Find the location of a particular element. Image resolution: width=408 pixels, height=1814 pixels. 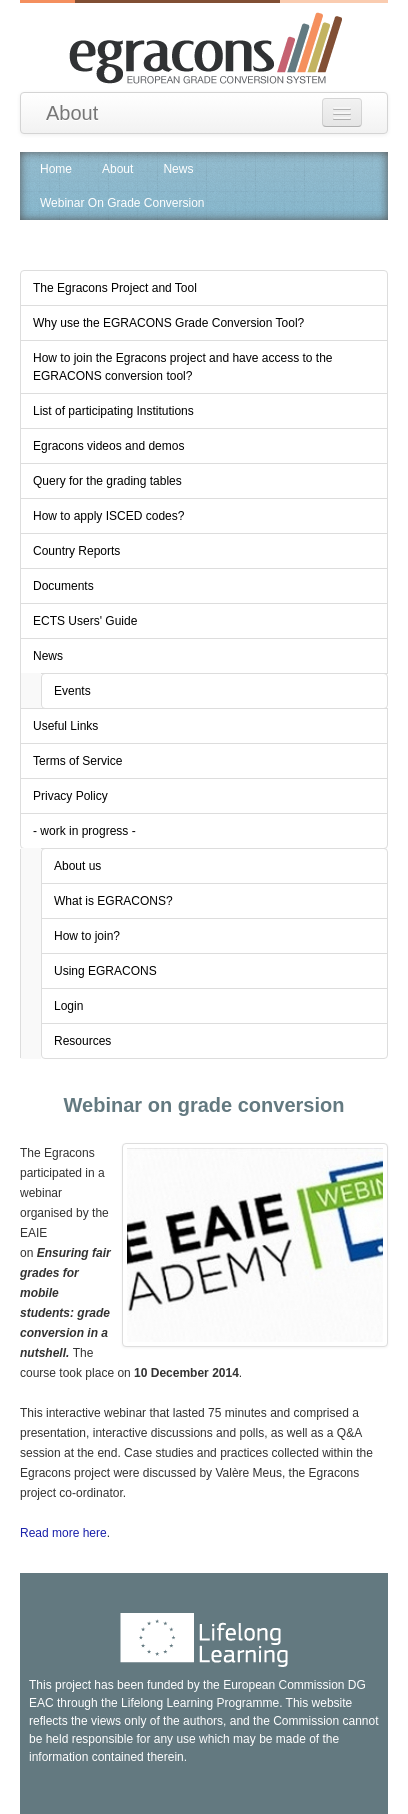

Login is located at coordinates (68, 1006).